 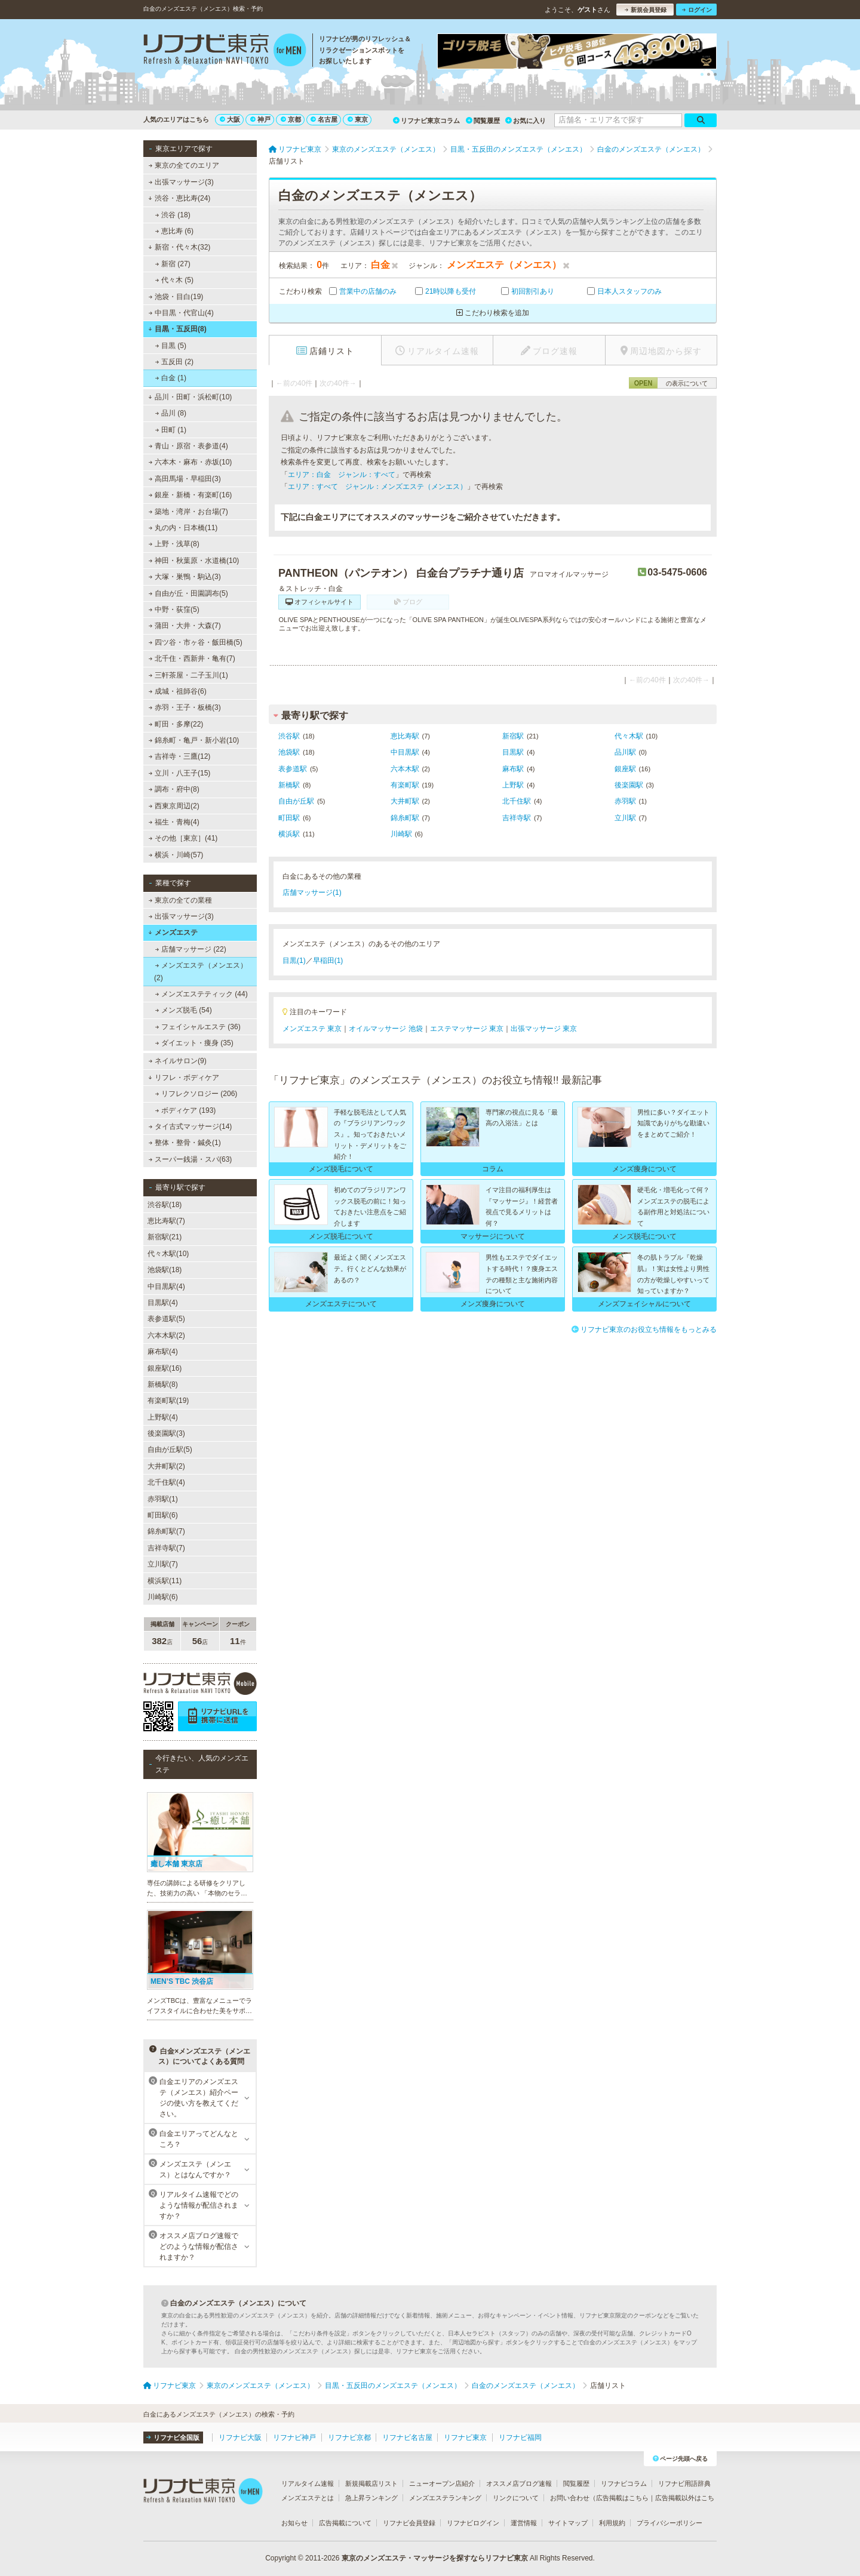 What do you see at coordinates (405, 769) in the screenshot?
I see `六本木駅` at bounding box center [405, 769].